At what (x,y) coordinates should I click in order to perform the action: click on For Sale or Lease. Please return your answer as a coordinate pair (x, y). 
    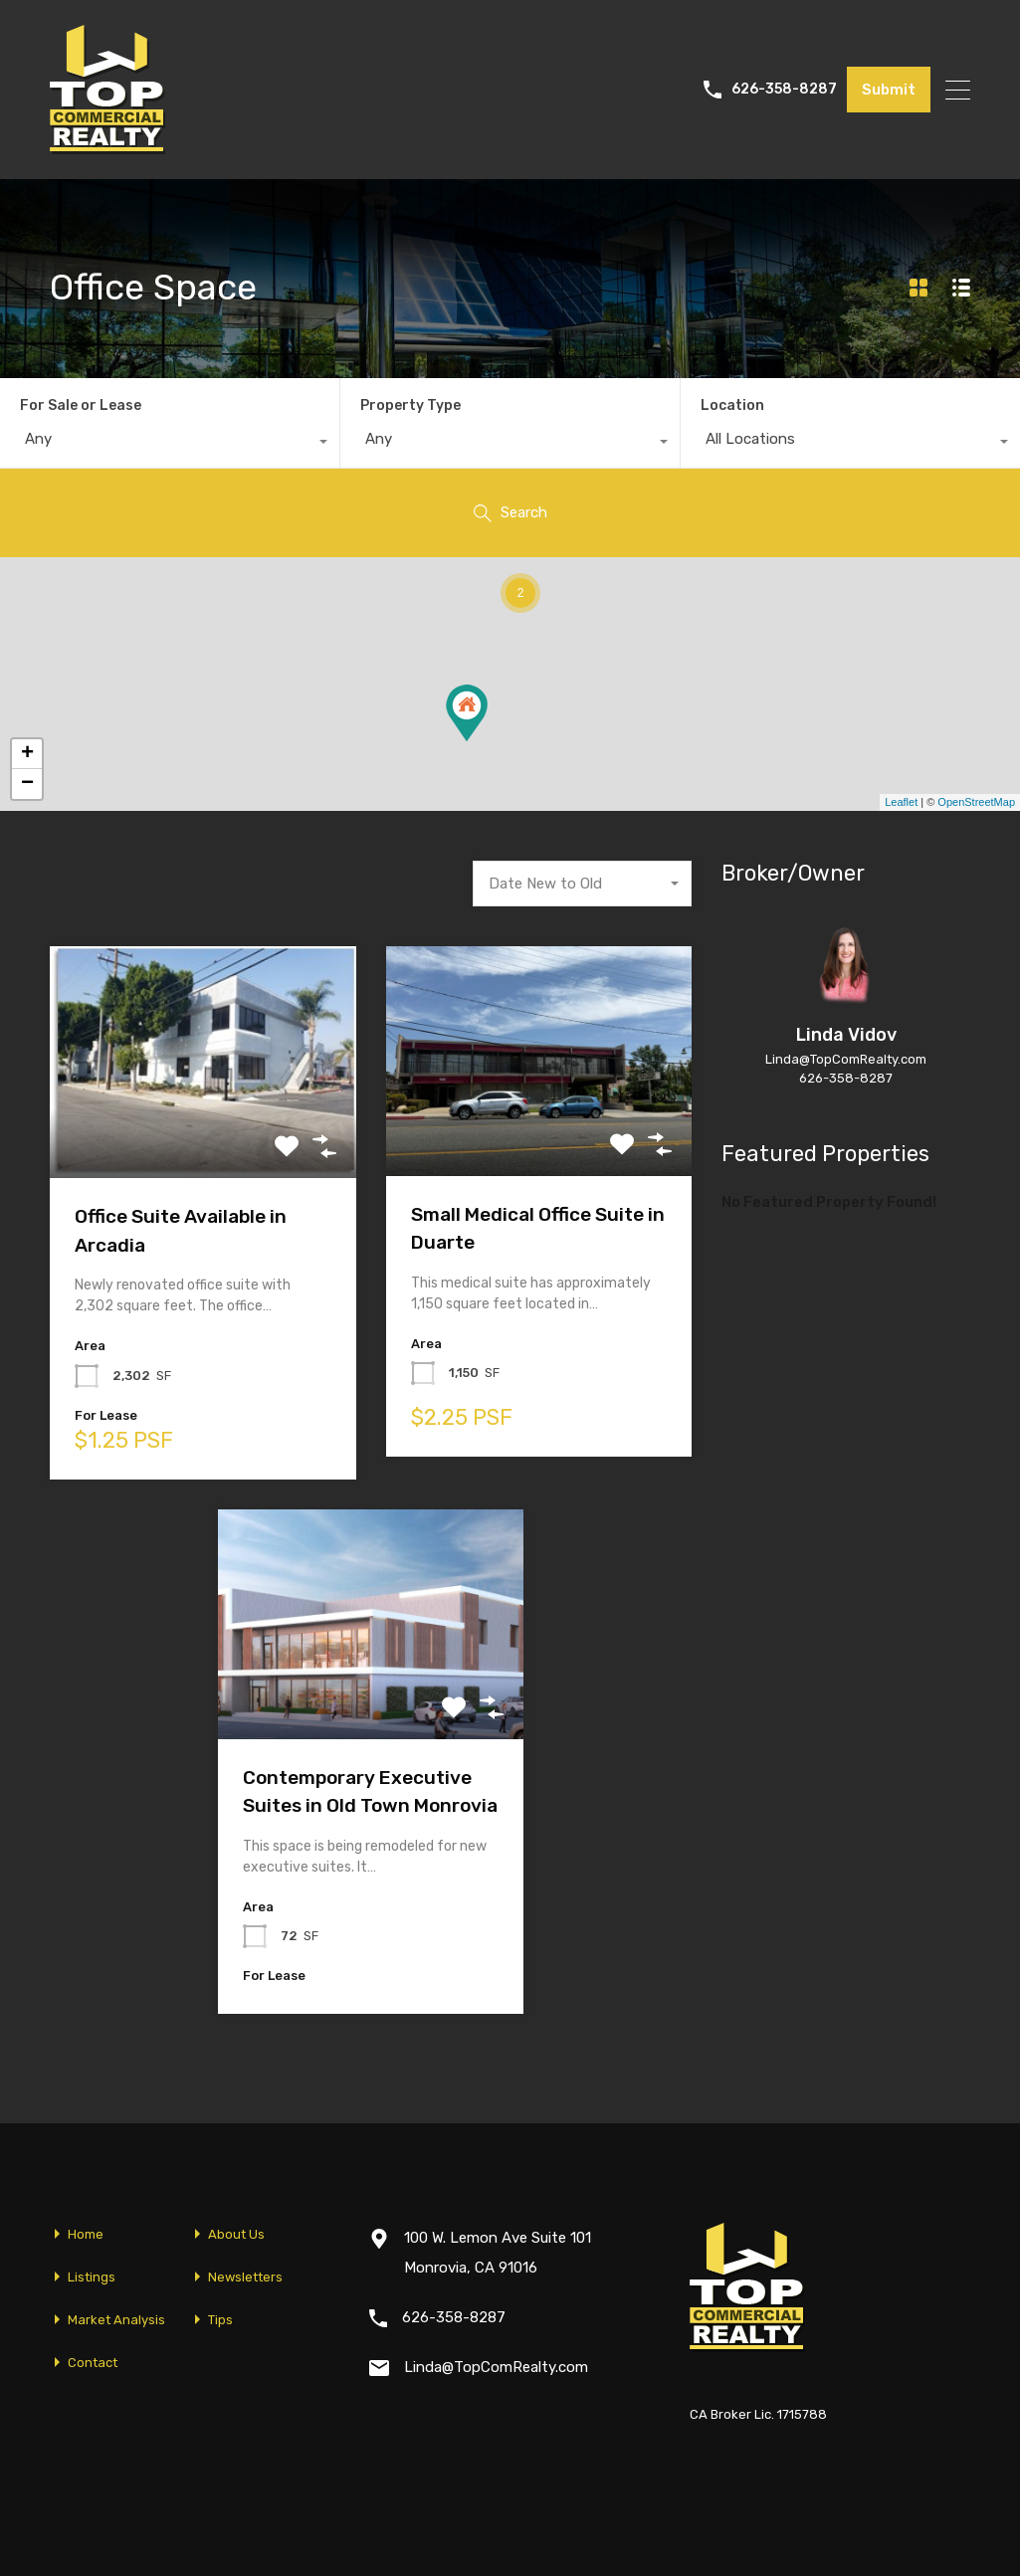
    Looking at the image, I should click on (80, 405).